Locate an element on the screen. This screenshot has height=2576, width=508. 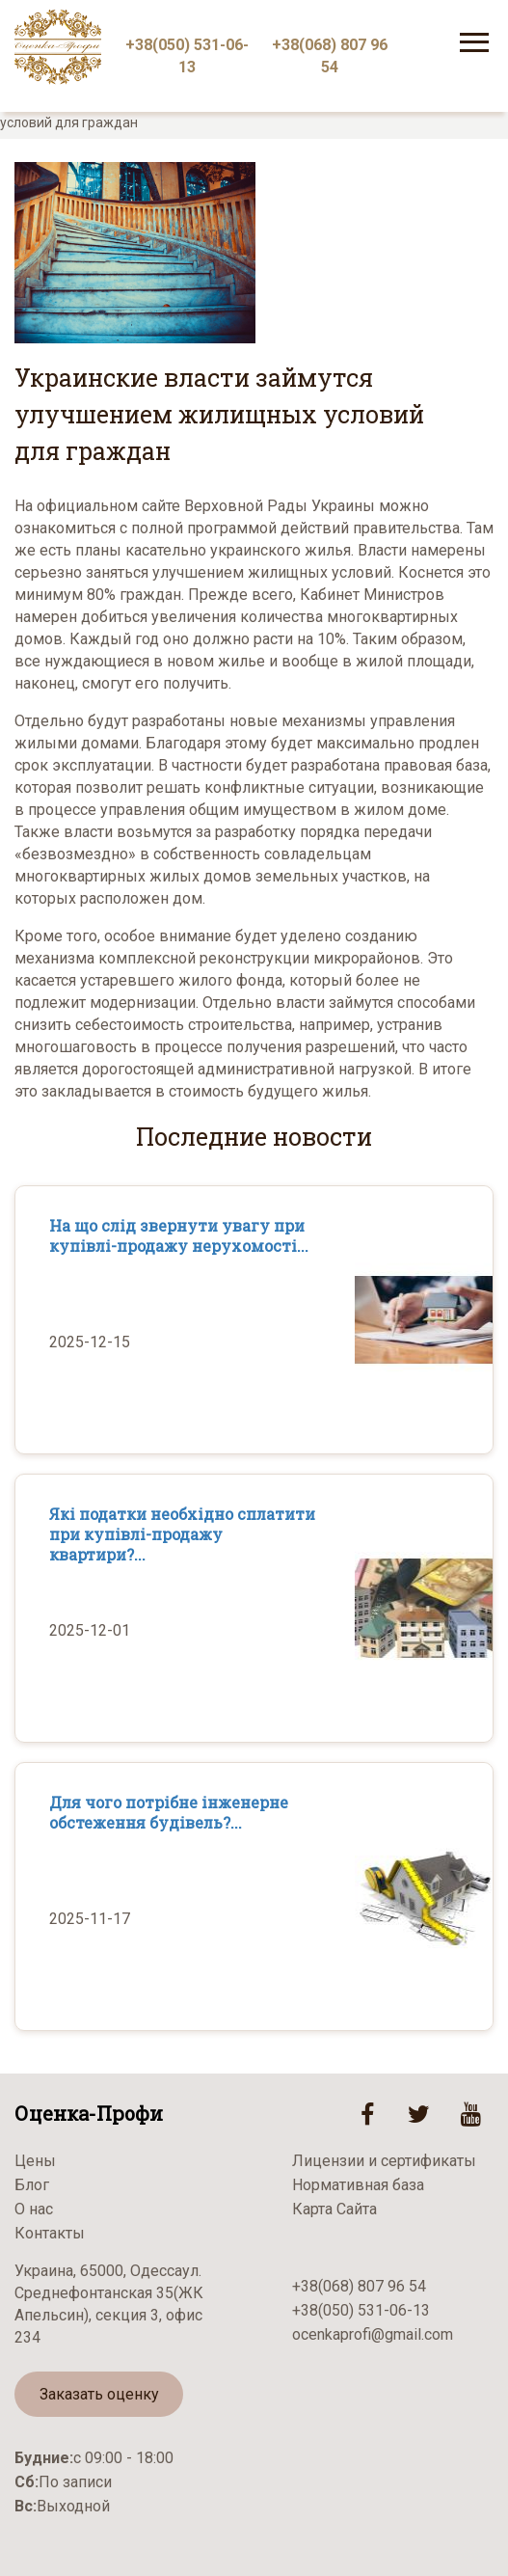
ocenkaprofi@gmail.com is located at coordinates (372, 2334).